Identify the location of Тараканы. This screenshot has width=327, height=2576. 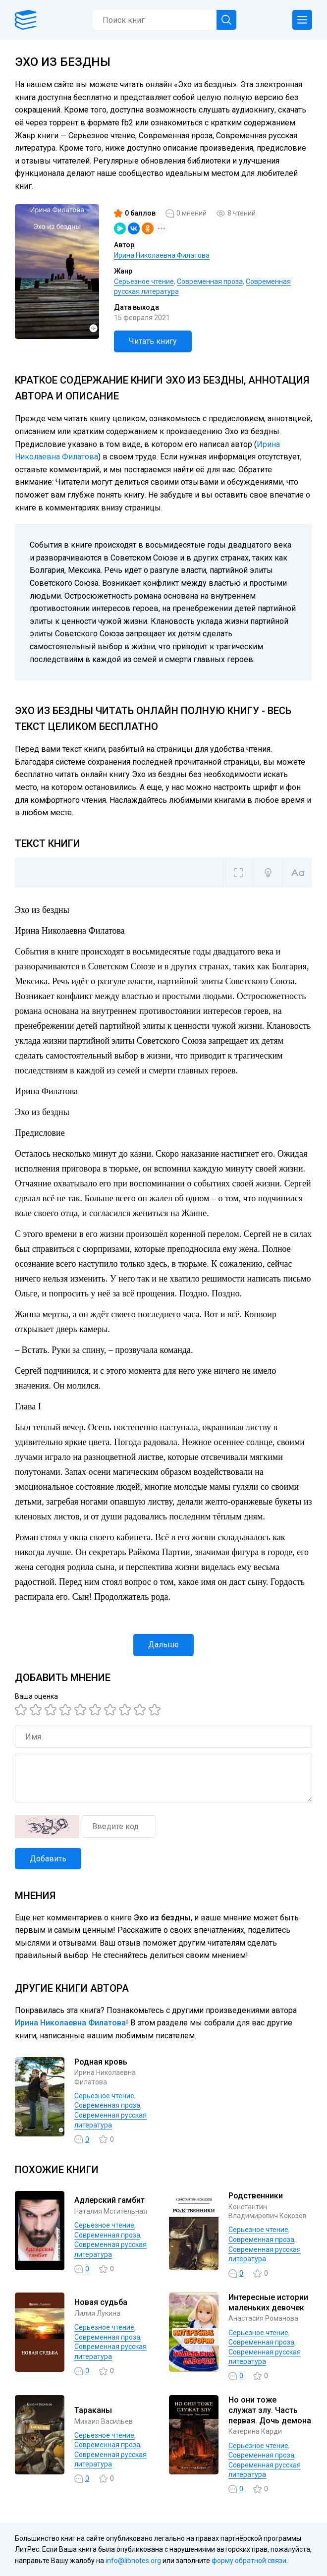
(93, 2410).